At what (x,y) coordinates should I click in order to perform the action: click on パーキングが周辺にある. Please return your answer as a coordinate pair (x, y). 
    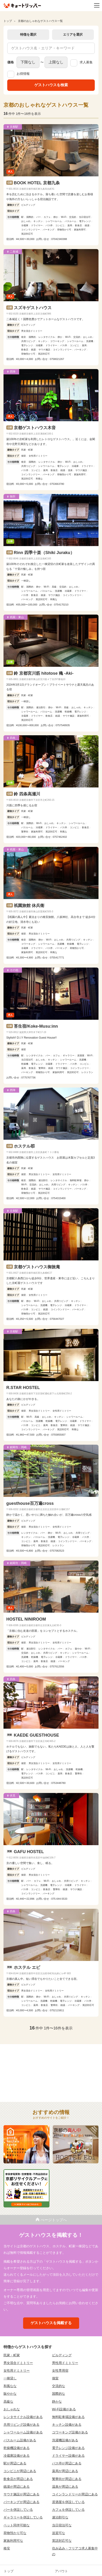
    Looking at the image, I should click on (21, 2502).